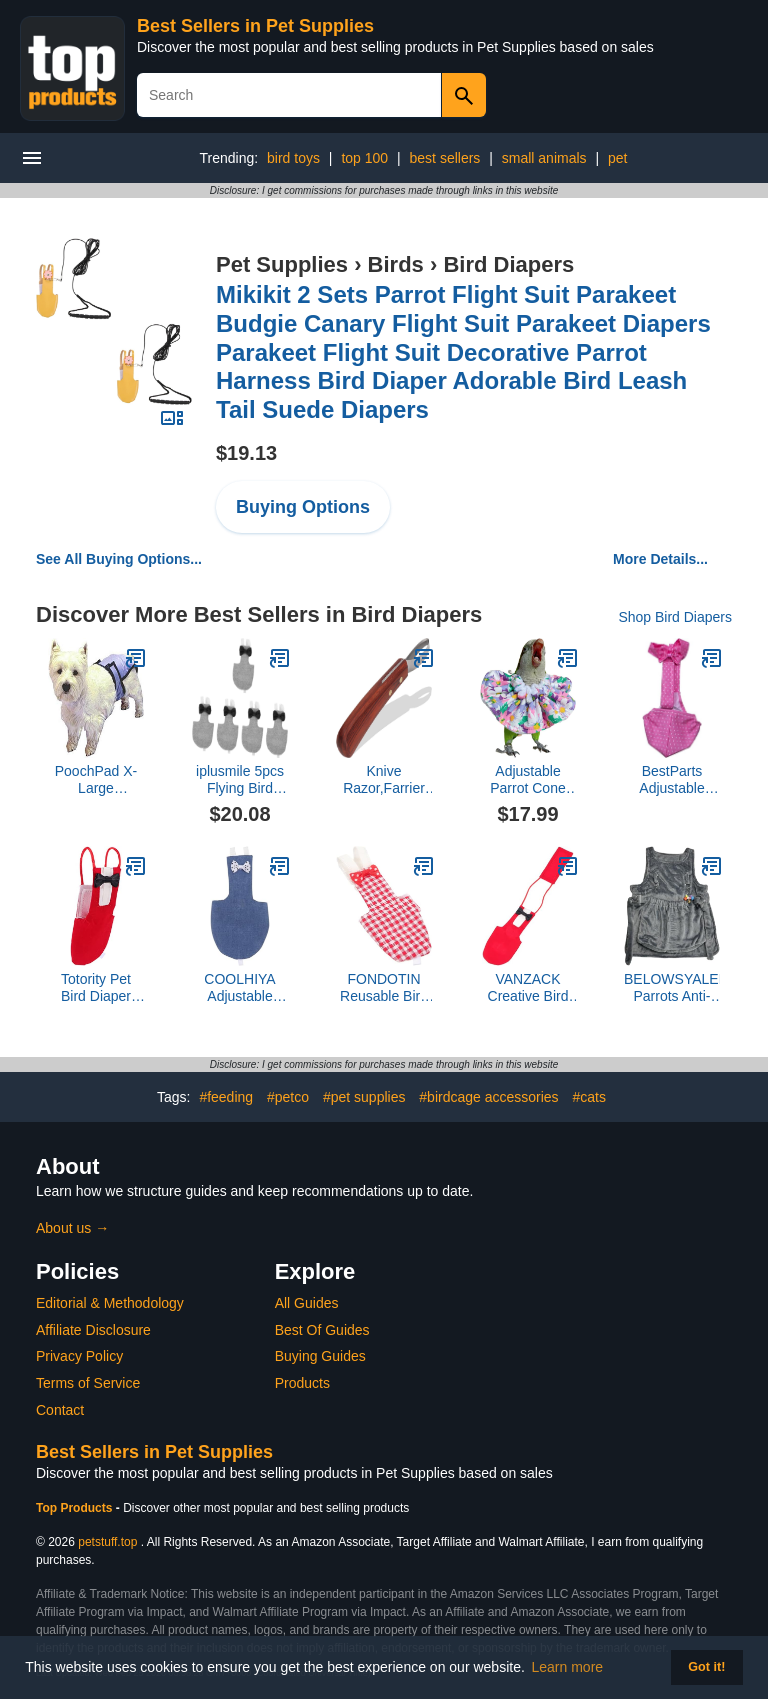  I want to click on All Guides, so click(307, 1303).